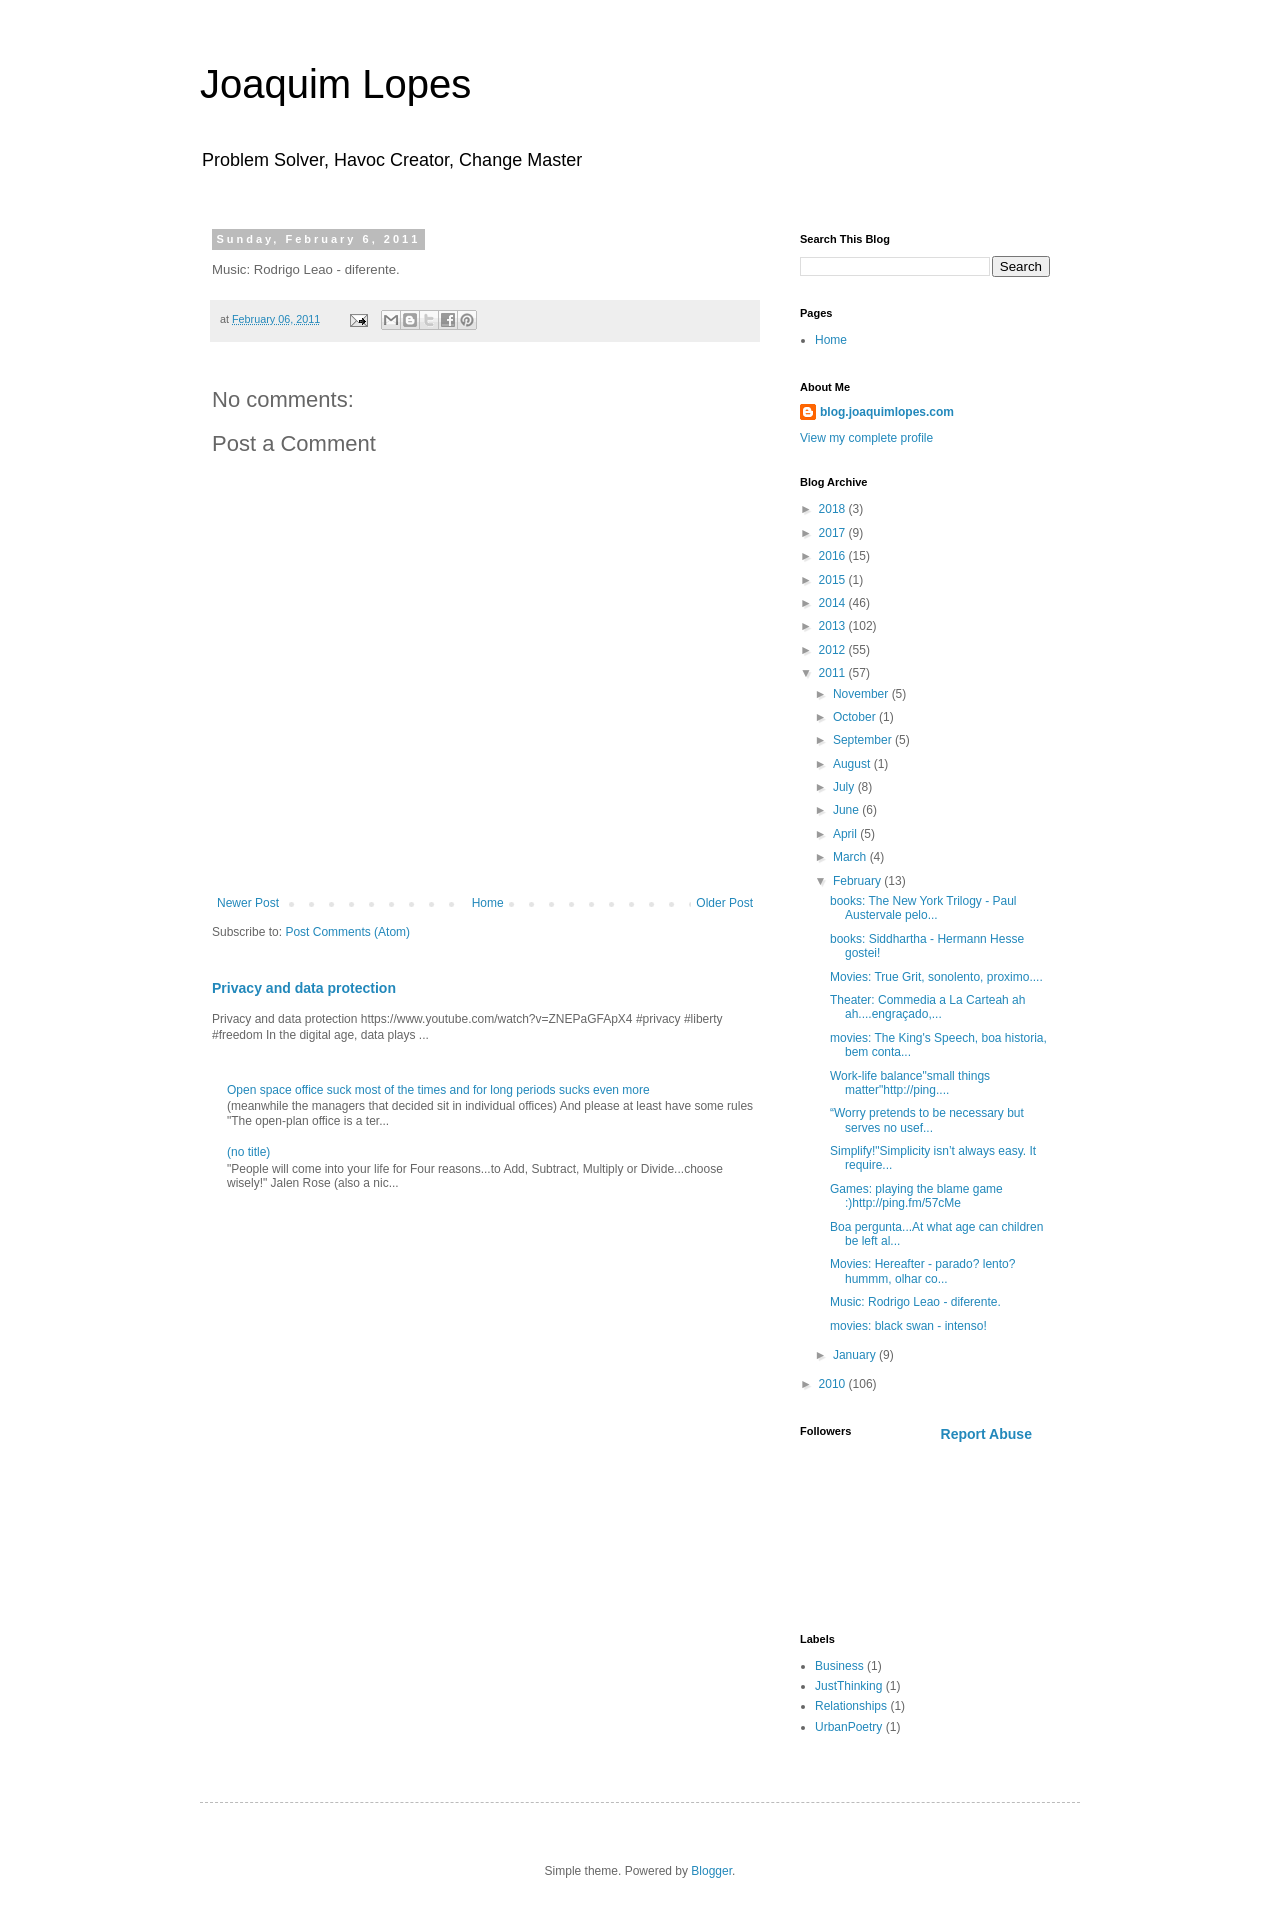  Describe the element at coordinates (347, 932) in the screenshot. I see `Post Comments (Atom)` at that location.